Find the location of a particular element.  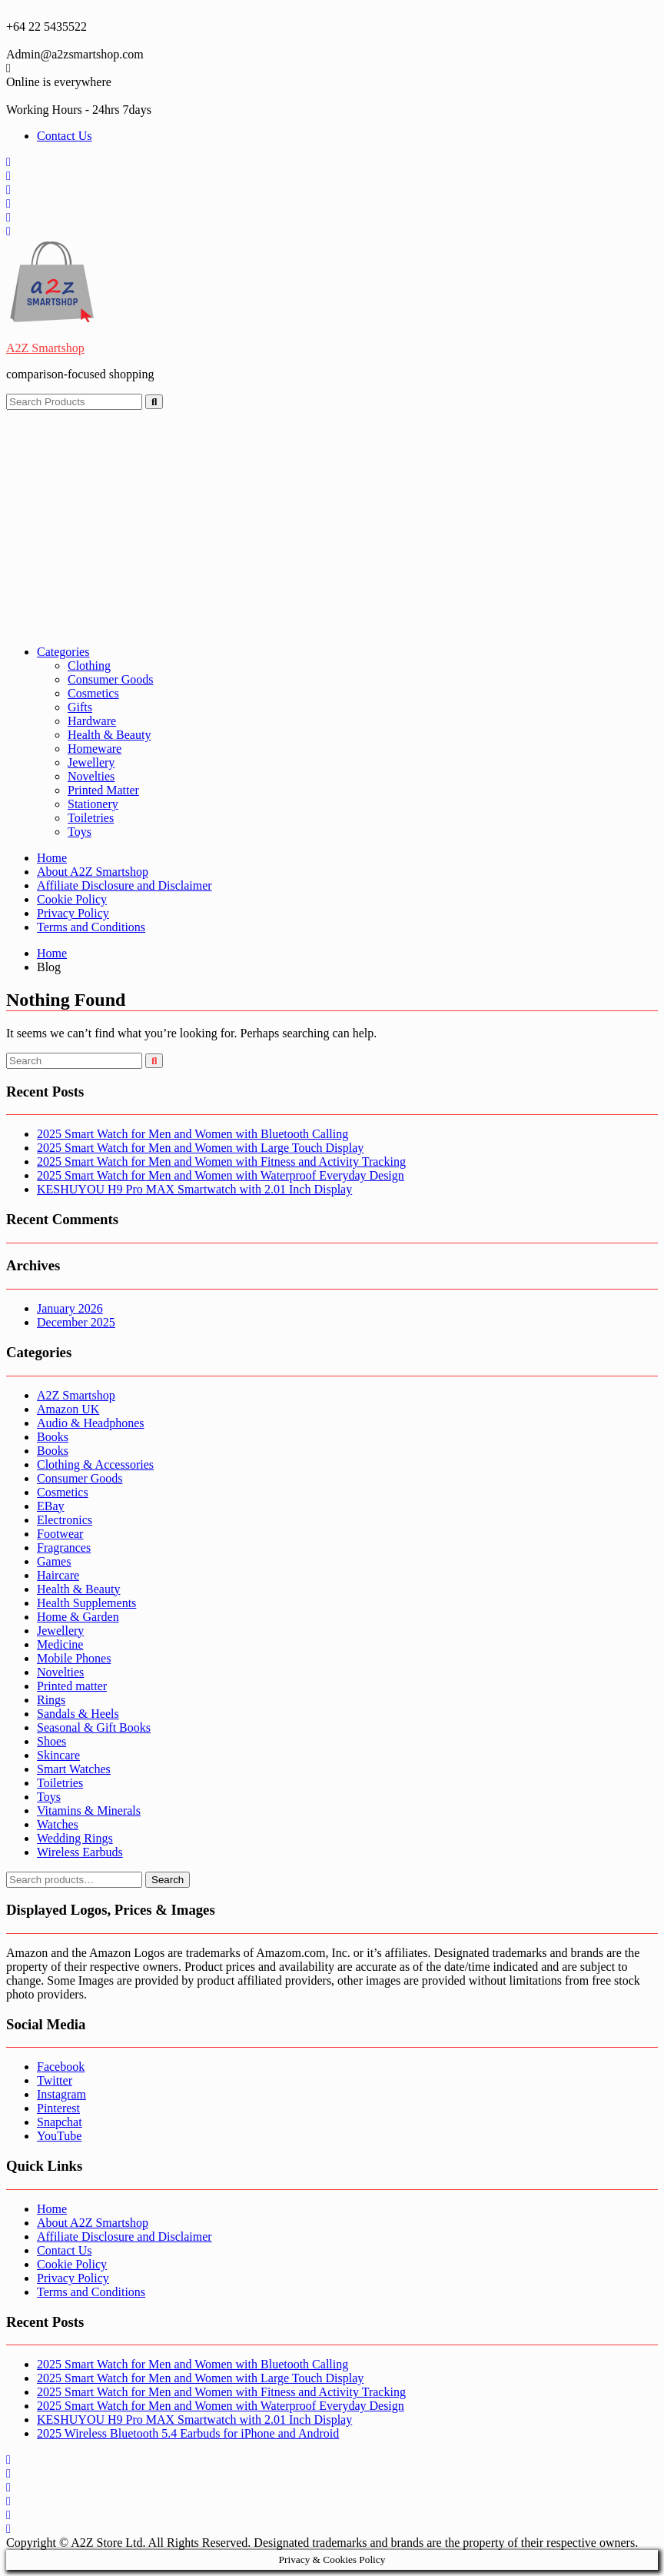

Affiliate Disclosure and Disclaimer is located at coordinates (124, 885).